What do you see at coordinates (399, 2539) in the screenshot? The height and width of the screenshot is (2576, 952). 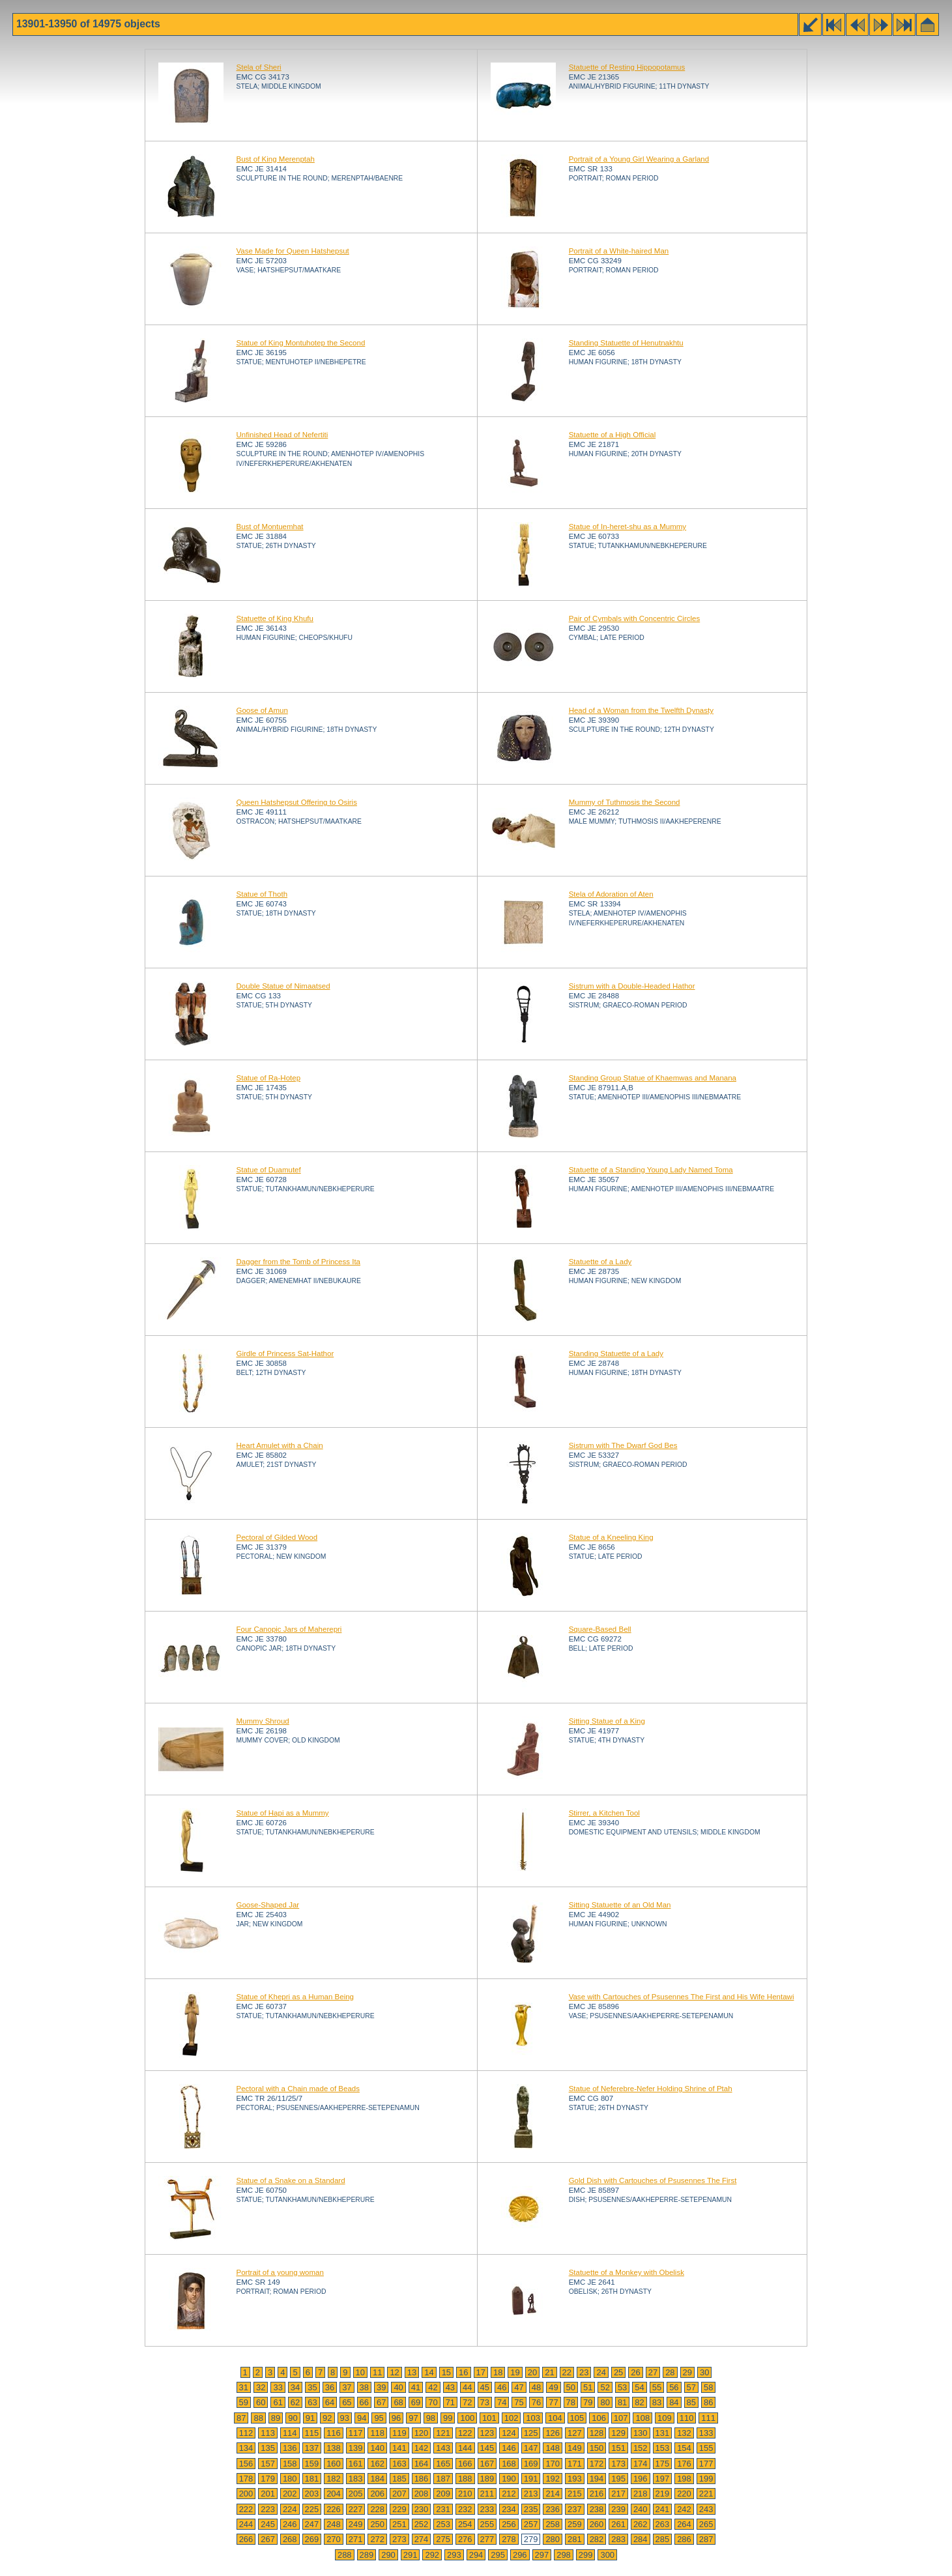 I see `273` at bounding box center [399, 2539].